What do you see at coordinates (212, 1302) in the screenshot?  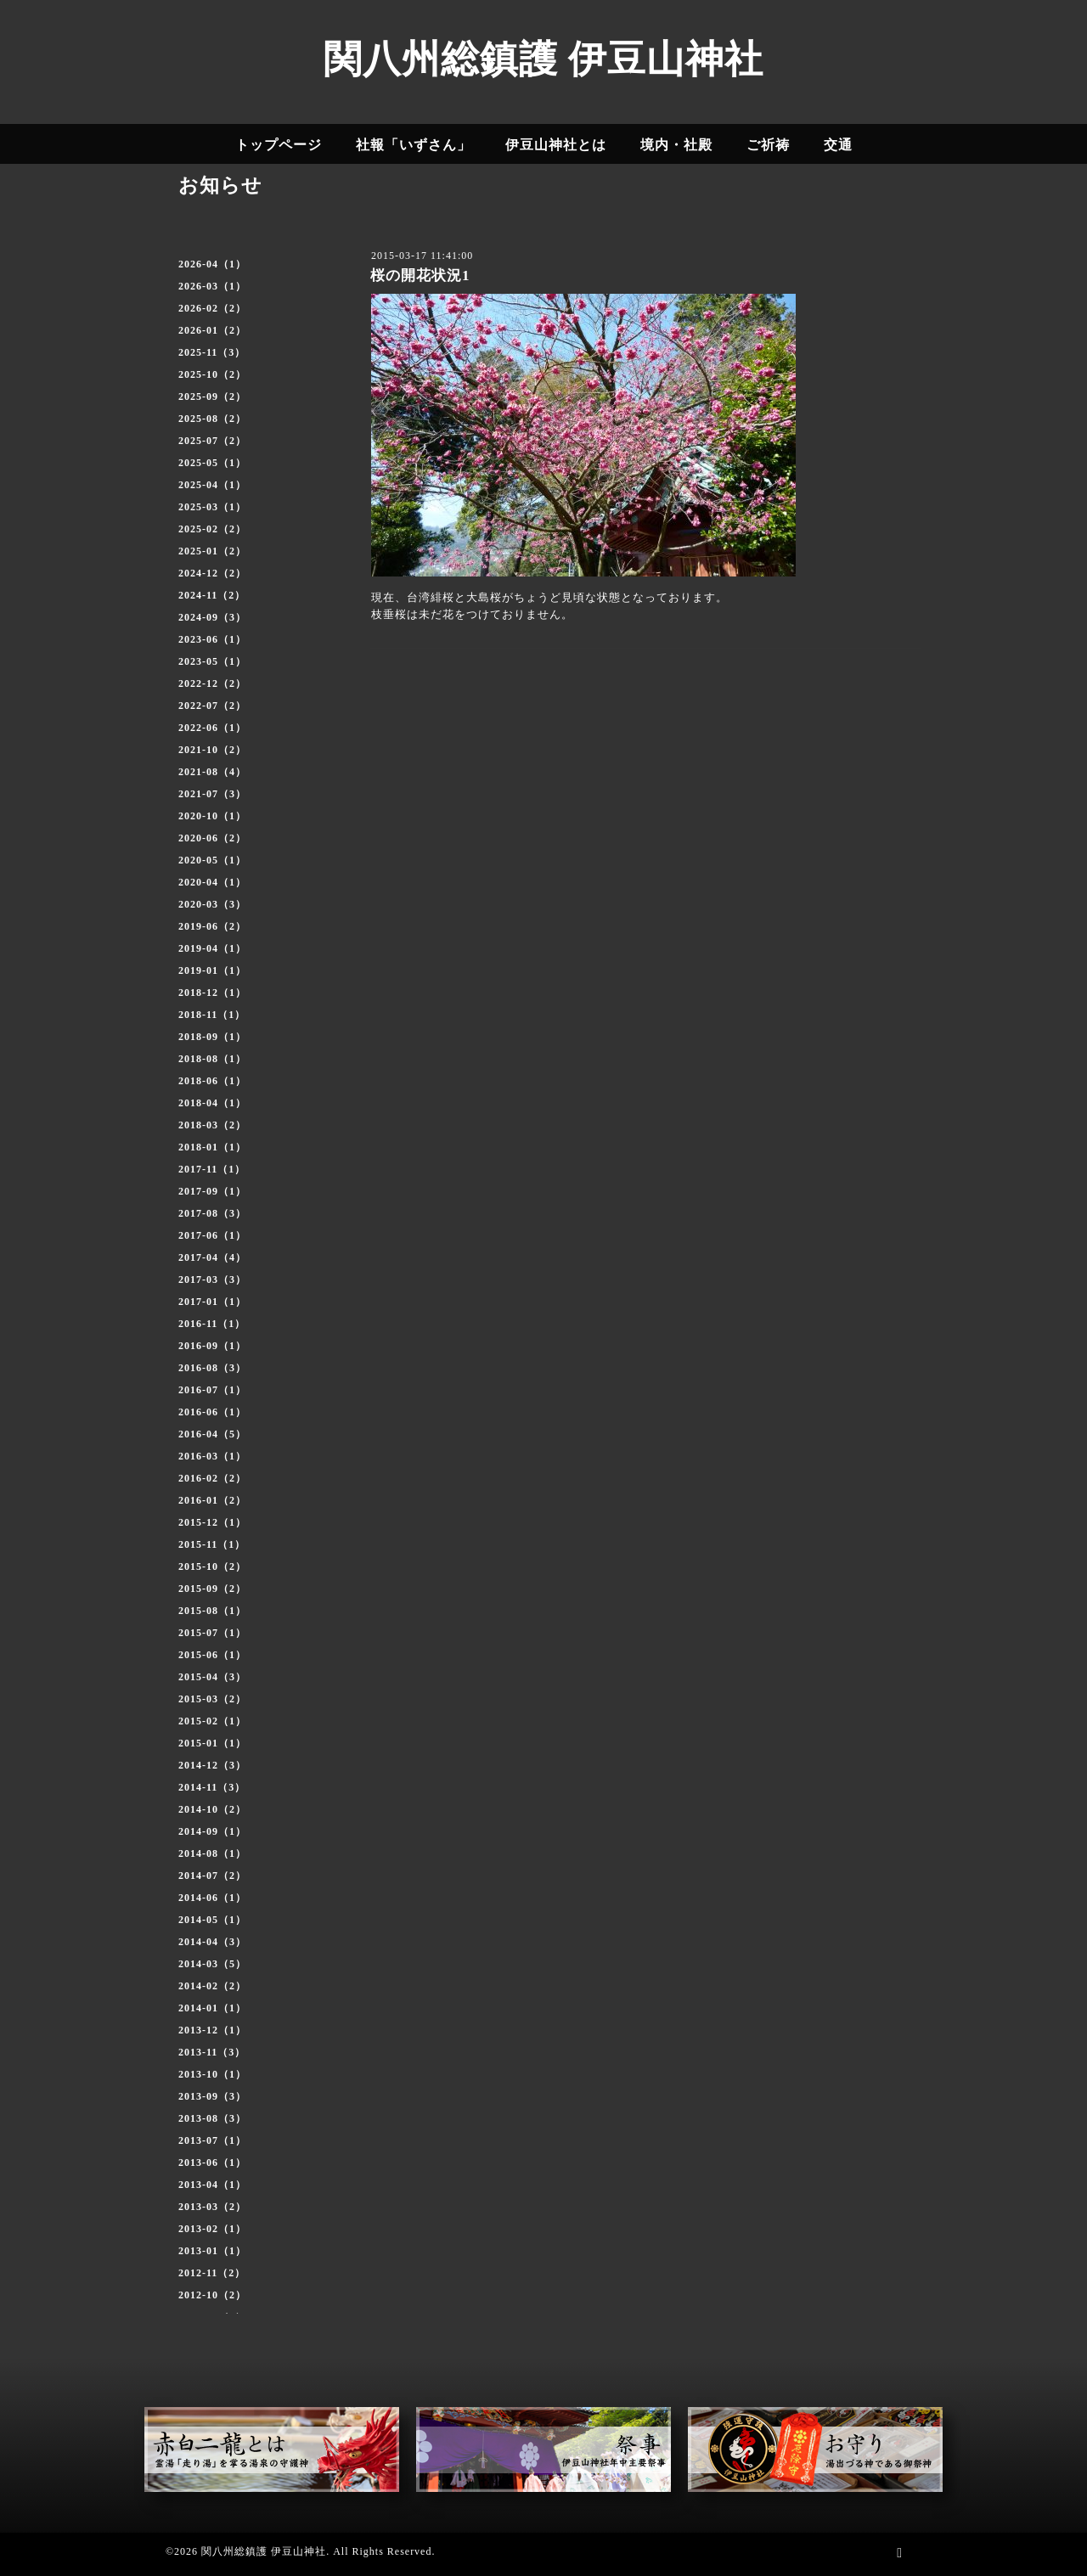 I see `2017-01（1）` at bounding box center [212, 1302].